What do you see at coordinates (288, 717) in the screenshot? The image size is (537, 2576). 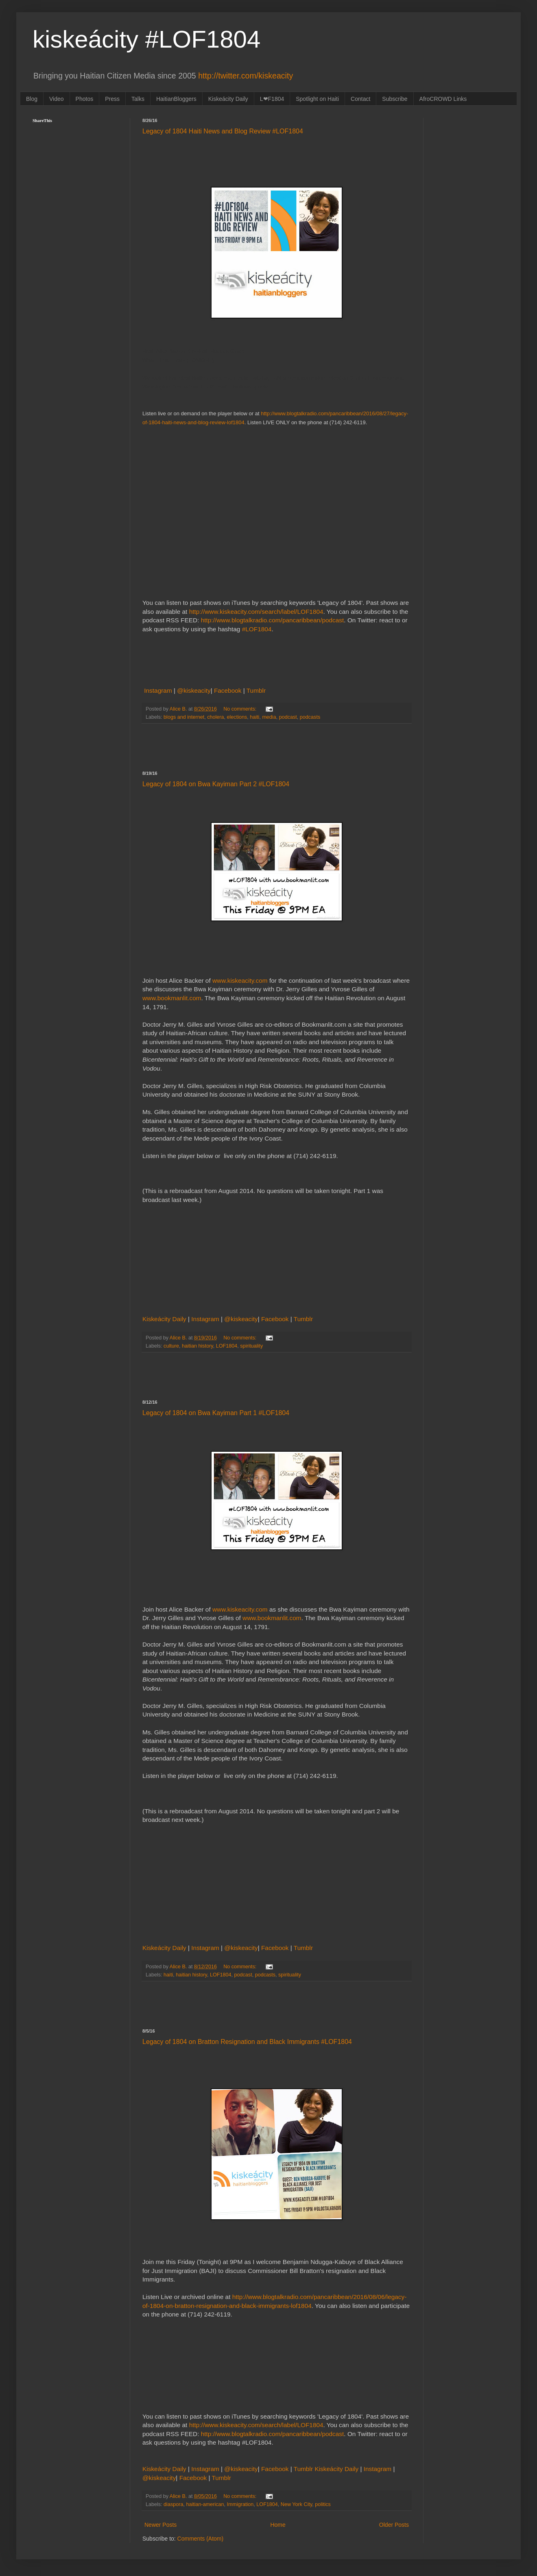 I see `podcast` at bounding box center [288, 717].